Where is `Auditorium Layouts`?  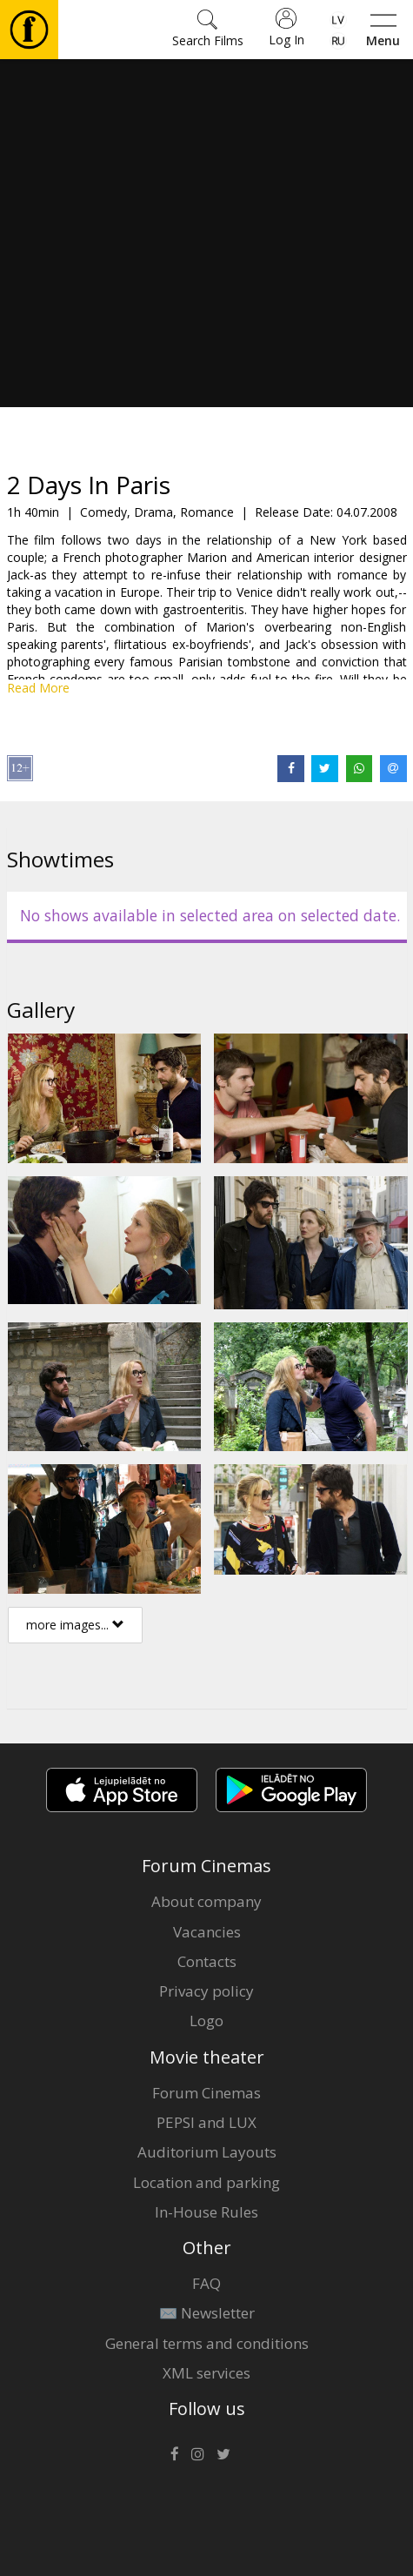 Auditorium Layouts is located at coordinates (206, 2152).